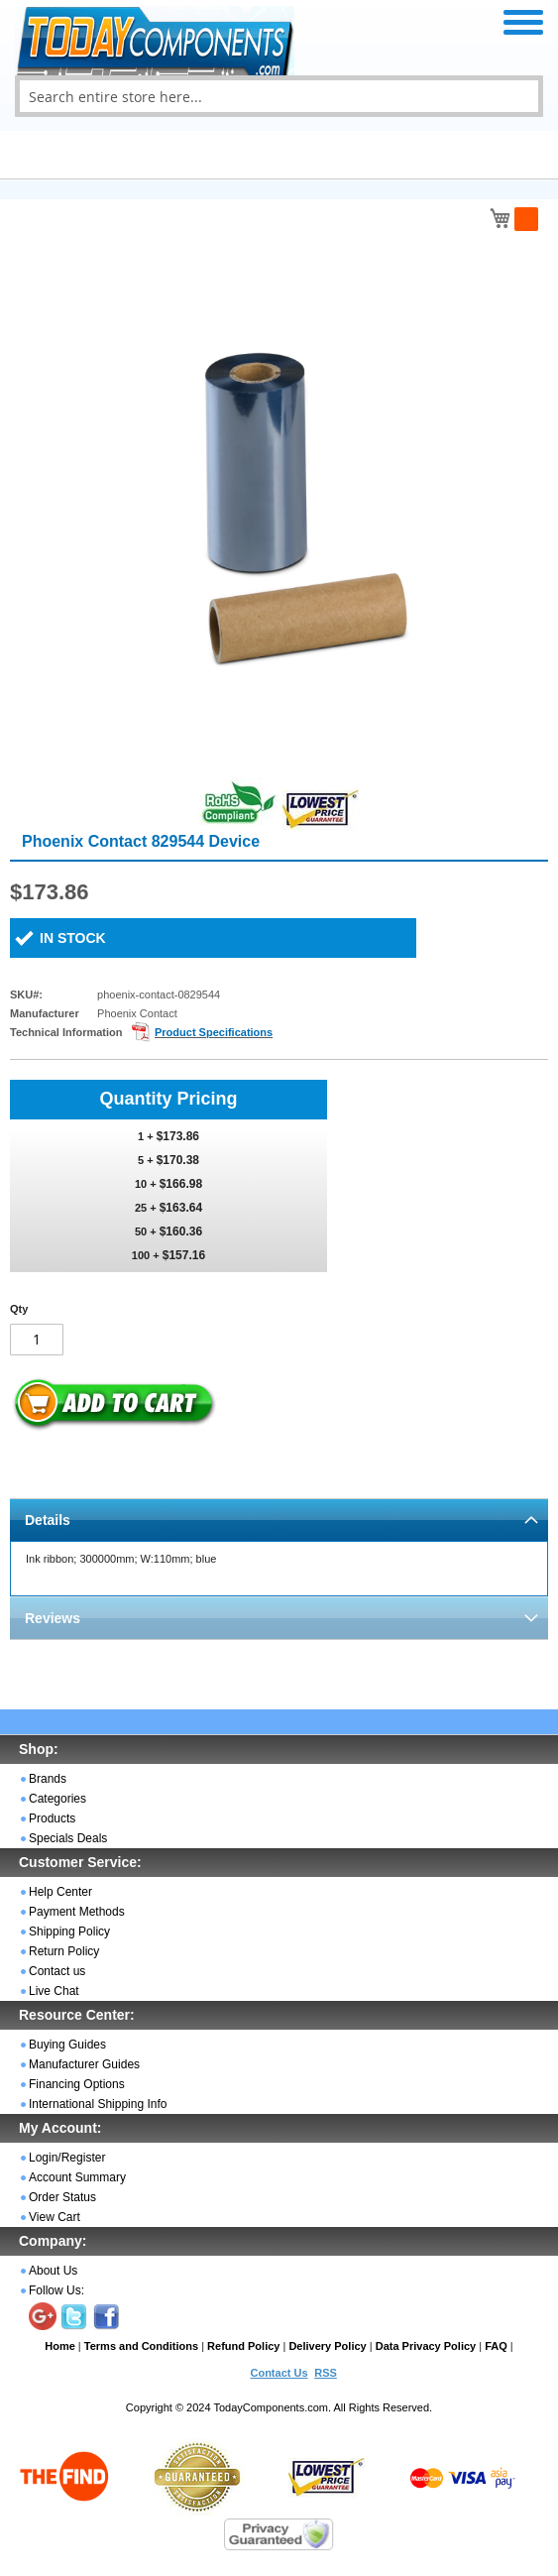 The height and width of the screenshot is (2576, 558). Describe the element at coordinates (56, 2290) in the screenshot. I see `Follow Us:` at that location.